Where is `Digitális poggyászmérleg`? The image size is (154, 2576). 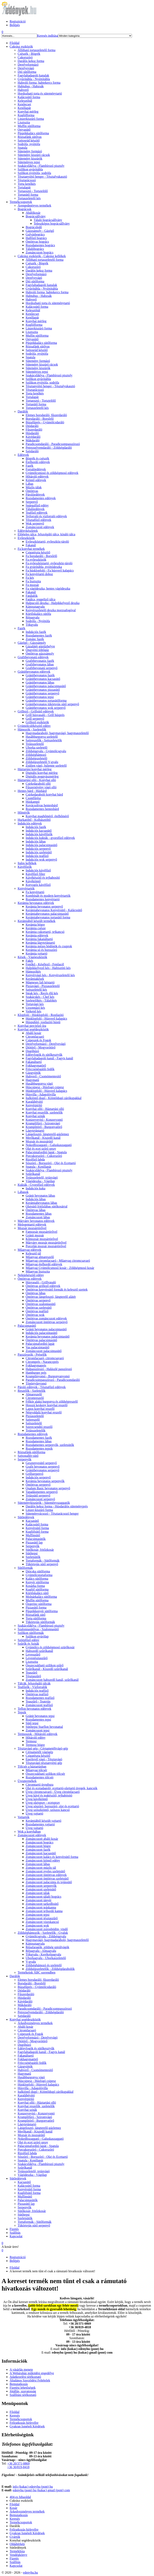 Digitális poggyászmérleg is located at coordinates (42, 776).